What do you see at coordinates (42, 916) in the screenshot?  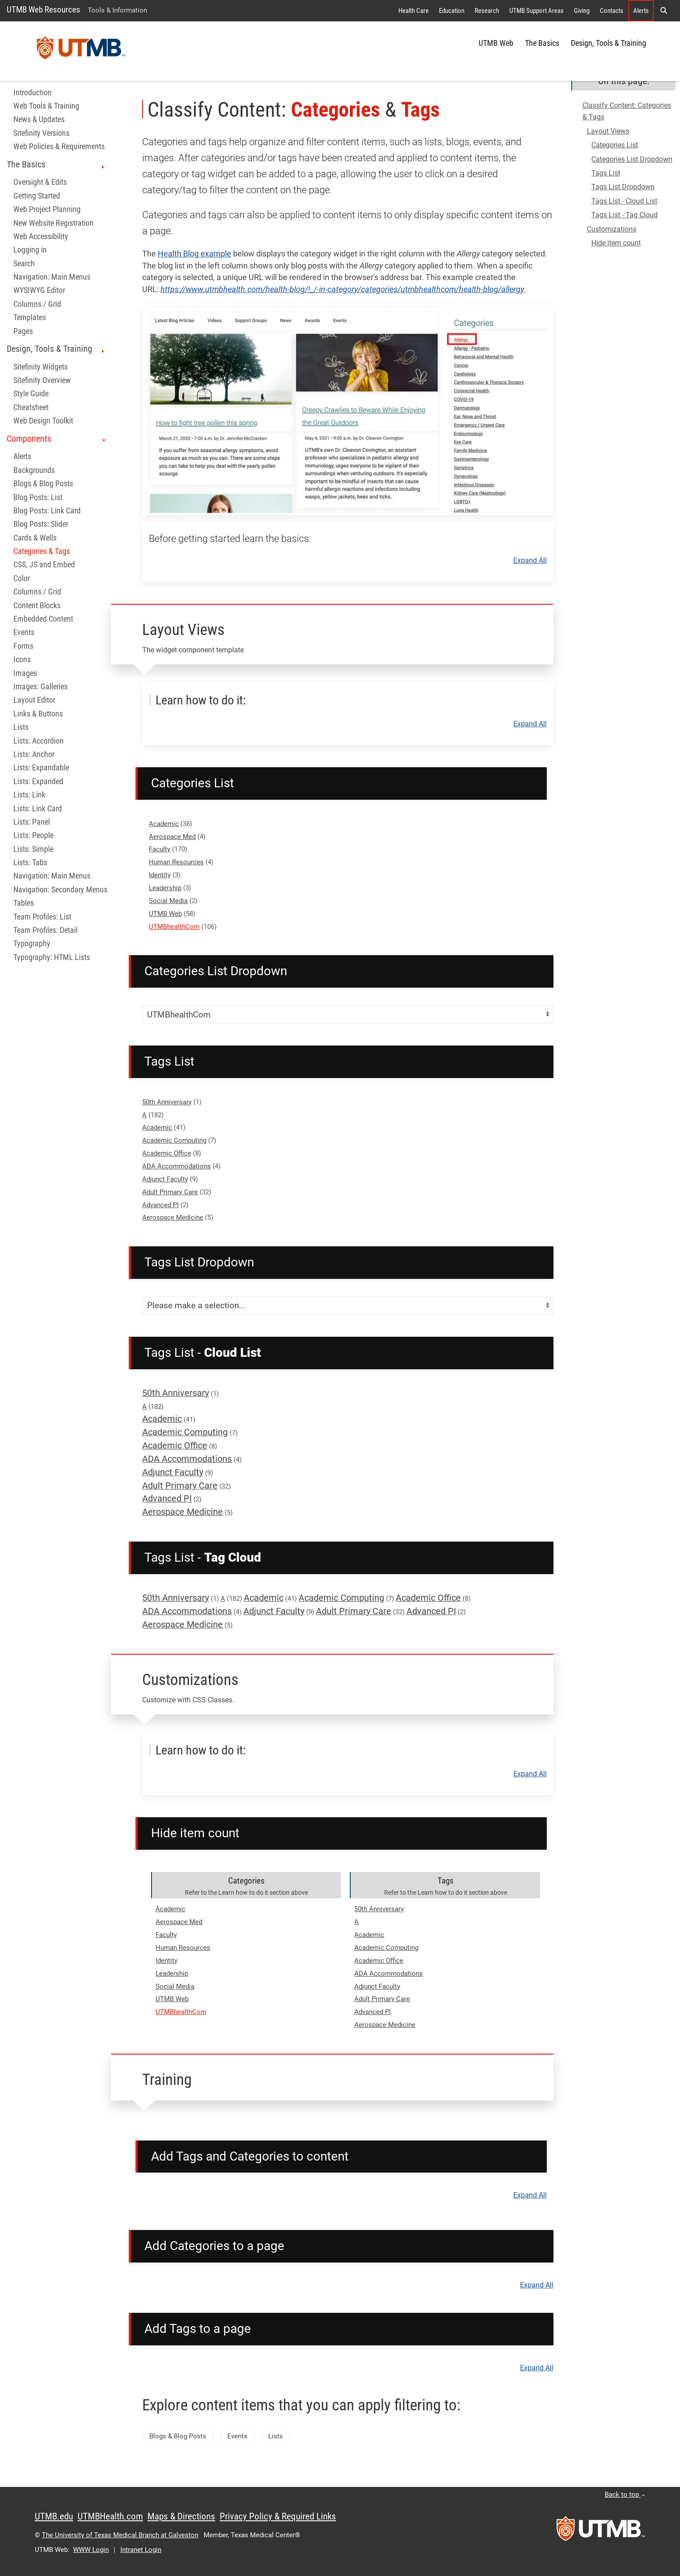 I see `Team Profiles: List` at bounding box center [42, 916].